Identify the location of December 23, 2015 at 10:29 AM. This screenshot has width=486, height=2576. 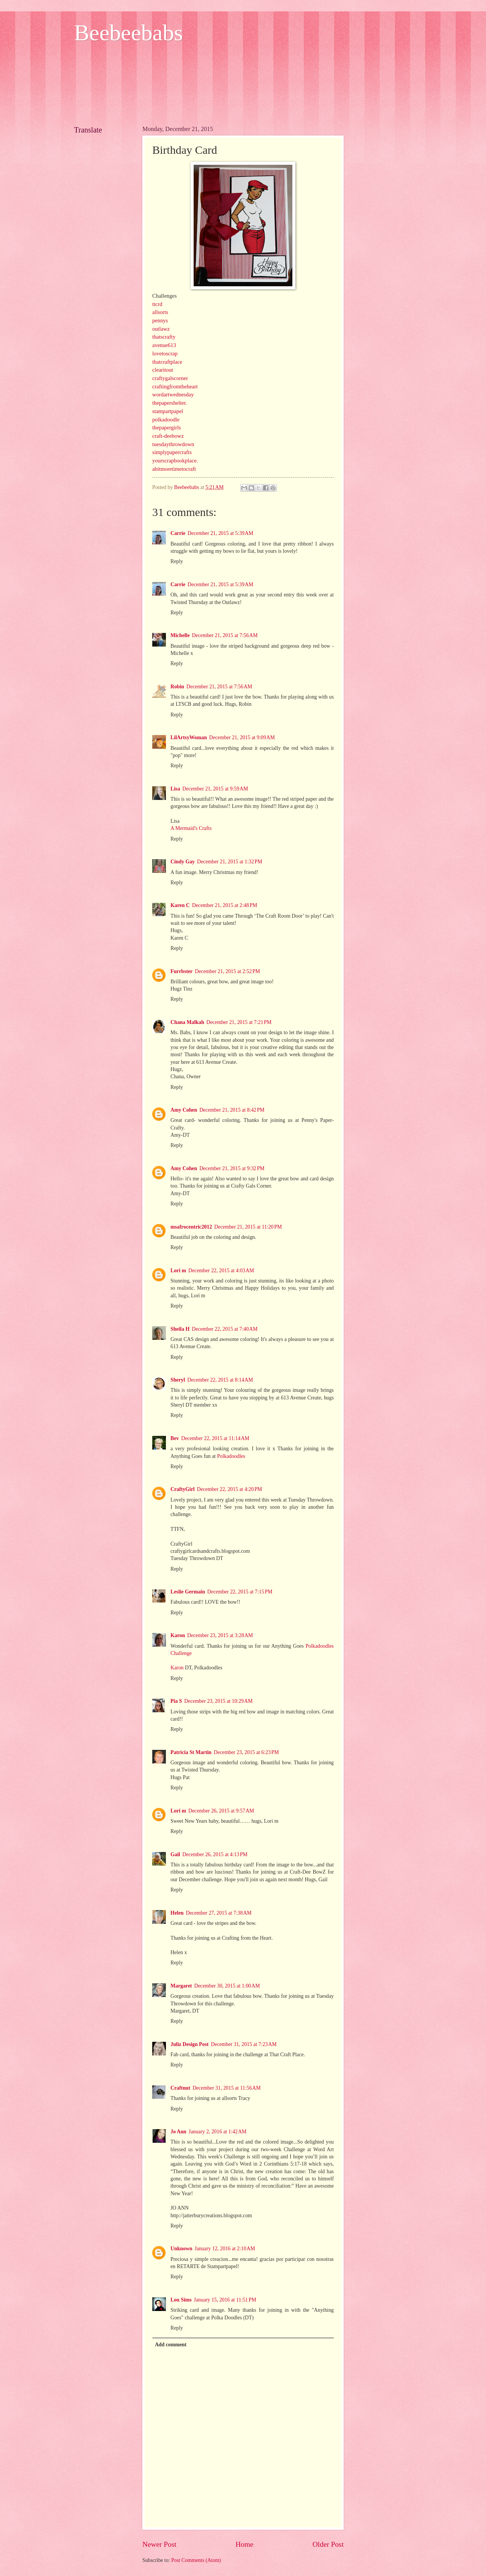
(218, 1701).